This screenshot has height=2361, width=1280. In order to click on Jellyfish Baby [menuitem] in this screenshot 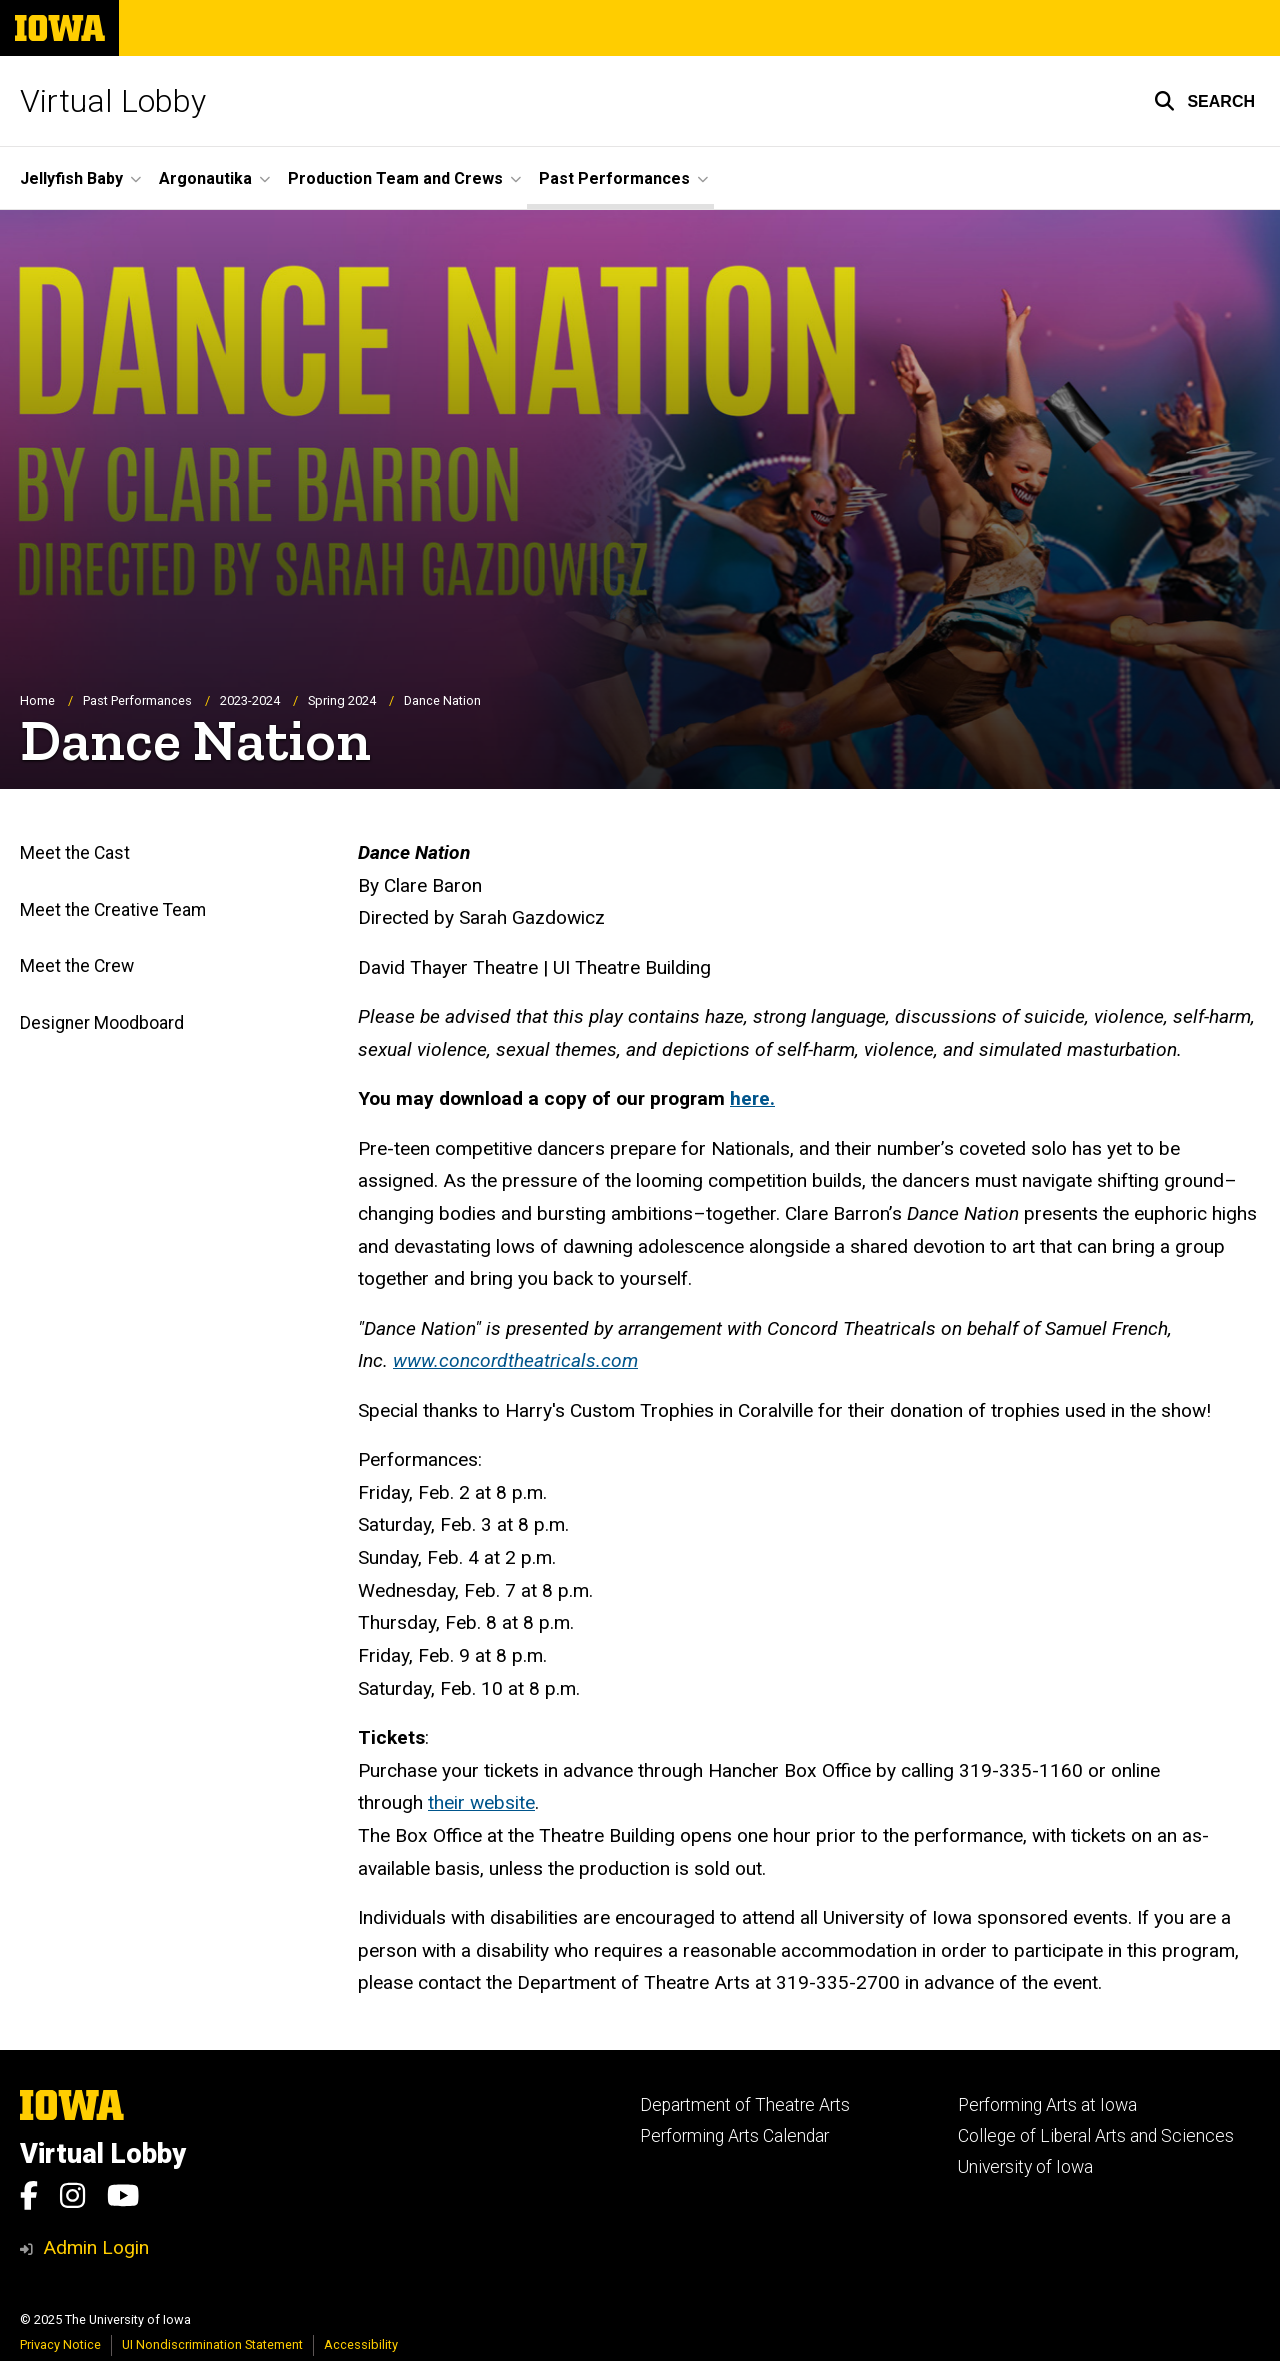, I will do `click(71, 178)`.